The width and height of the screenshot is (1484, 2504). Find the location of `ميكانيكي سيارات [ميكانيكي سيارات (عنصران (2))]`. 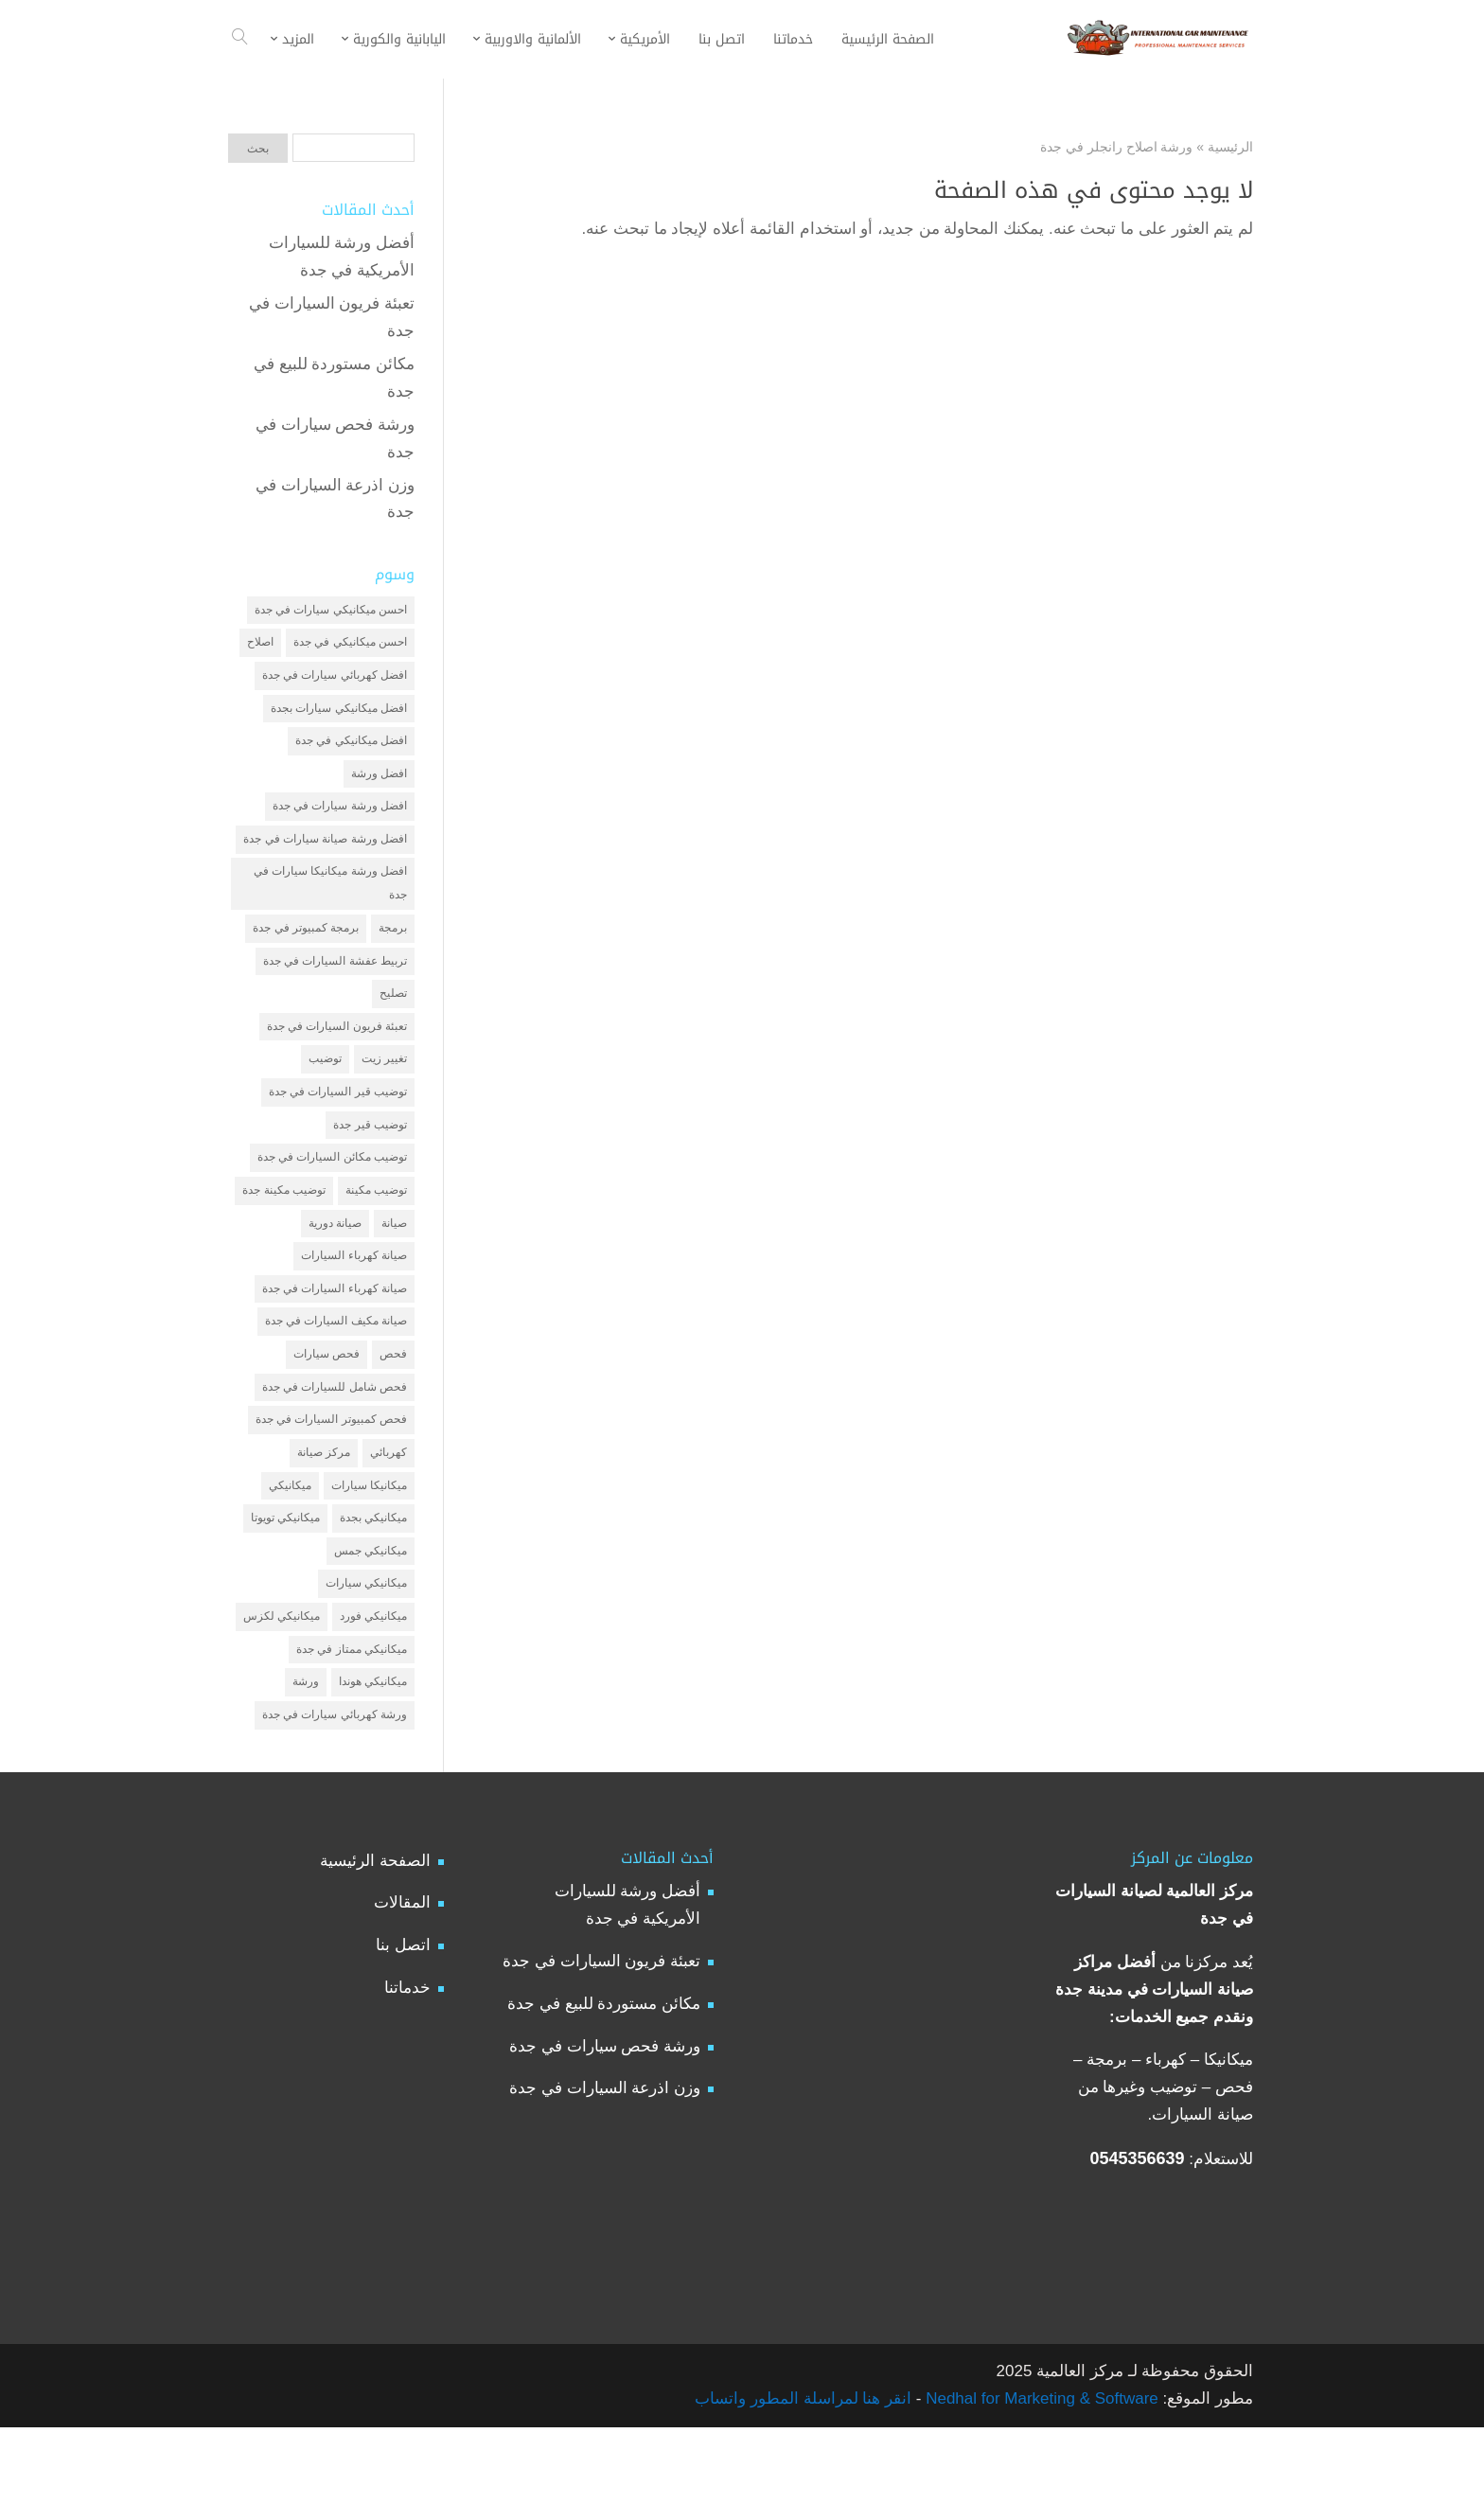

ميكانيكي سيارات [ميكانيكي سيارات (عنصران (2))] is located at coordinates (366, 1650).